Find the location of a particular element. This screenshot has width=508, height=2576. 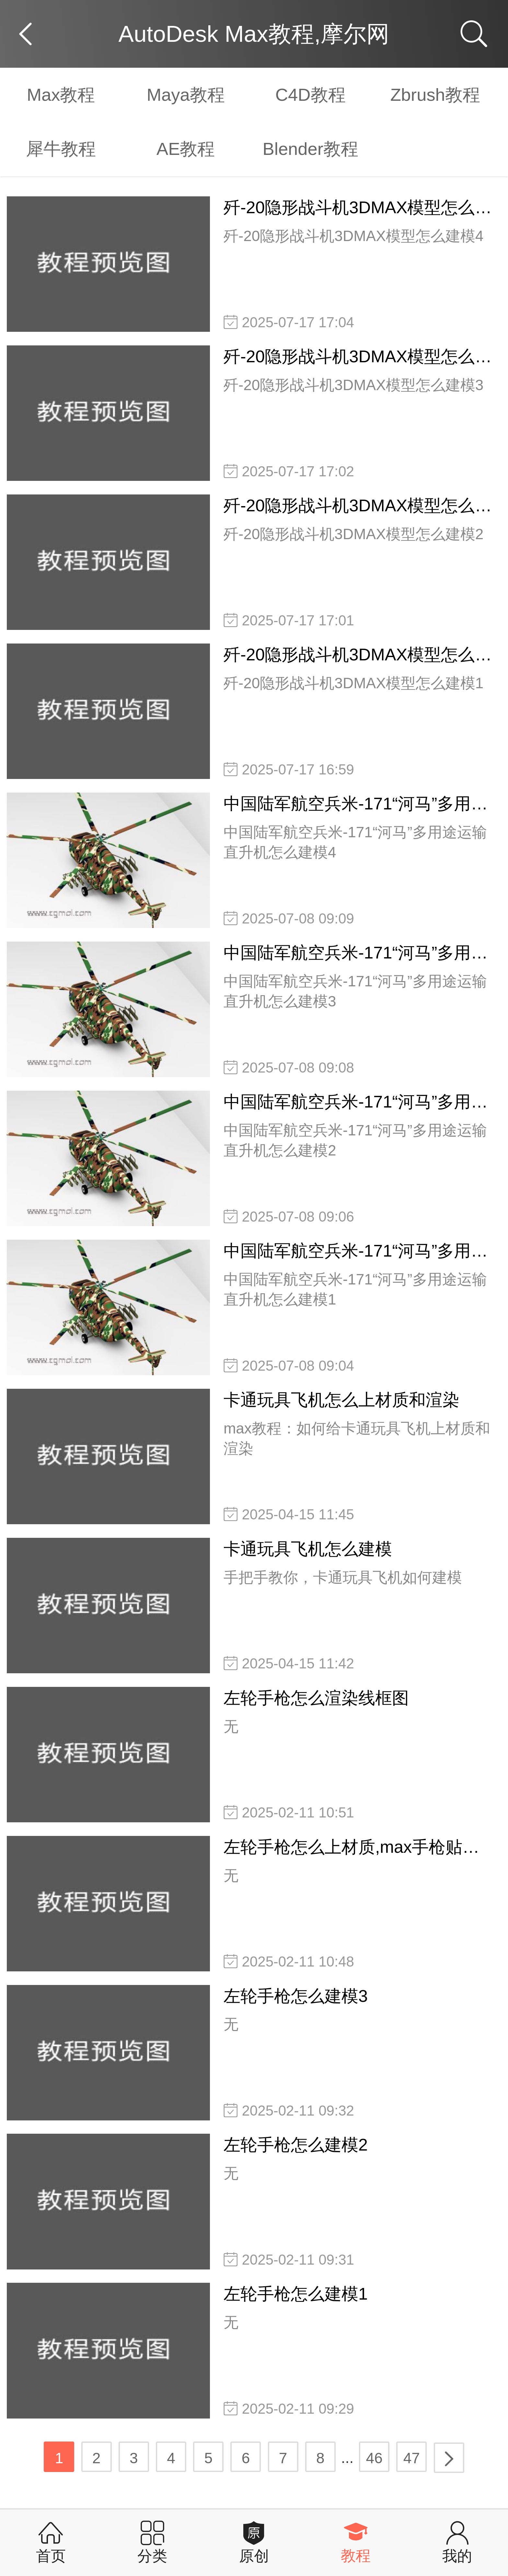

Zbrush教程 is located at coordinates (435, 95).